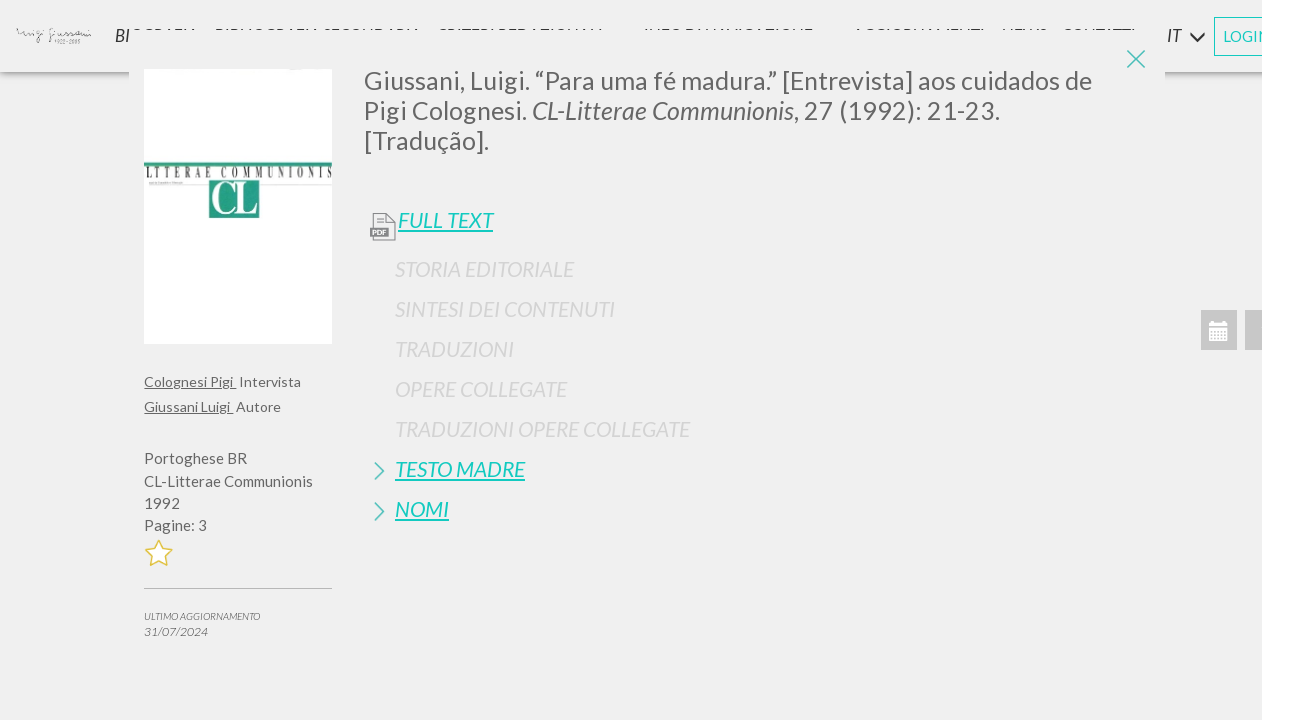 The height and width of the screenshot is (720, 1294). Describe the element at coordinates (1135, 60) in the screenshot. I see `[Close]` at that location.